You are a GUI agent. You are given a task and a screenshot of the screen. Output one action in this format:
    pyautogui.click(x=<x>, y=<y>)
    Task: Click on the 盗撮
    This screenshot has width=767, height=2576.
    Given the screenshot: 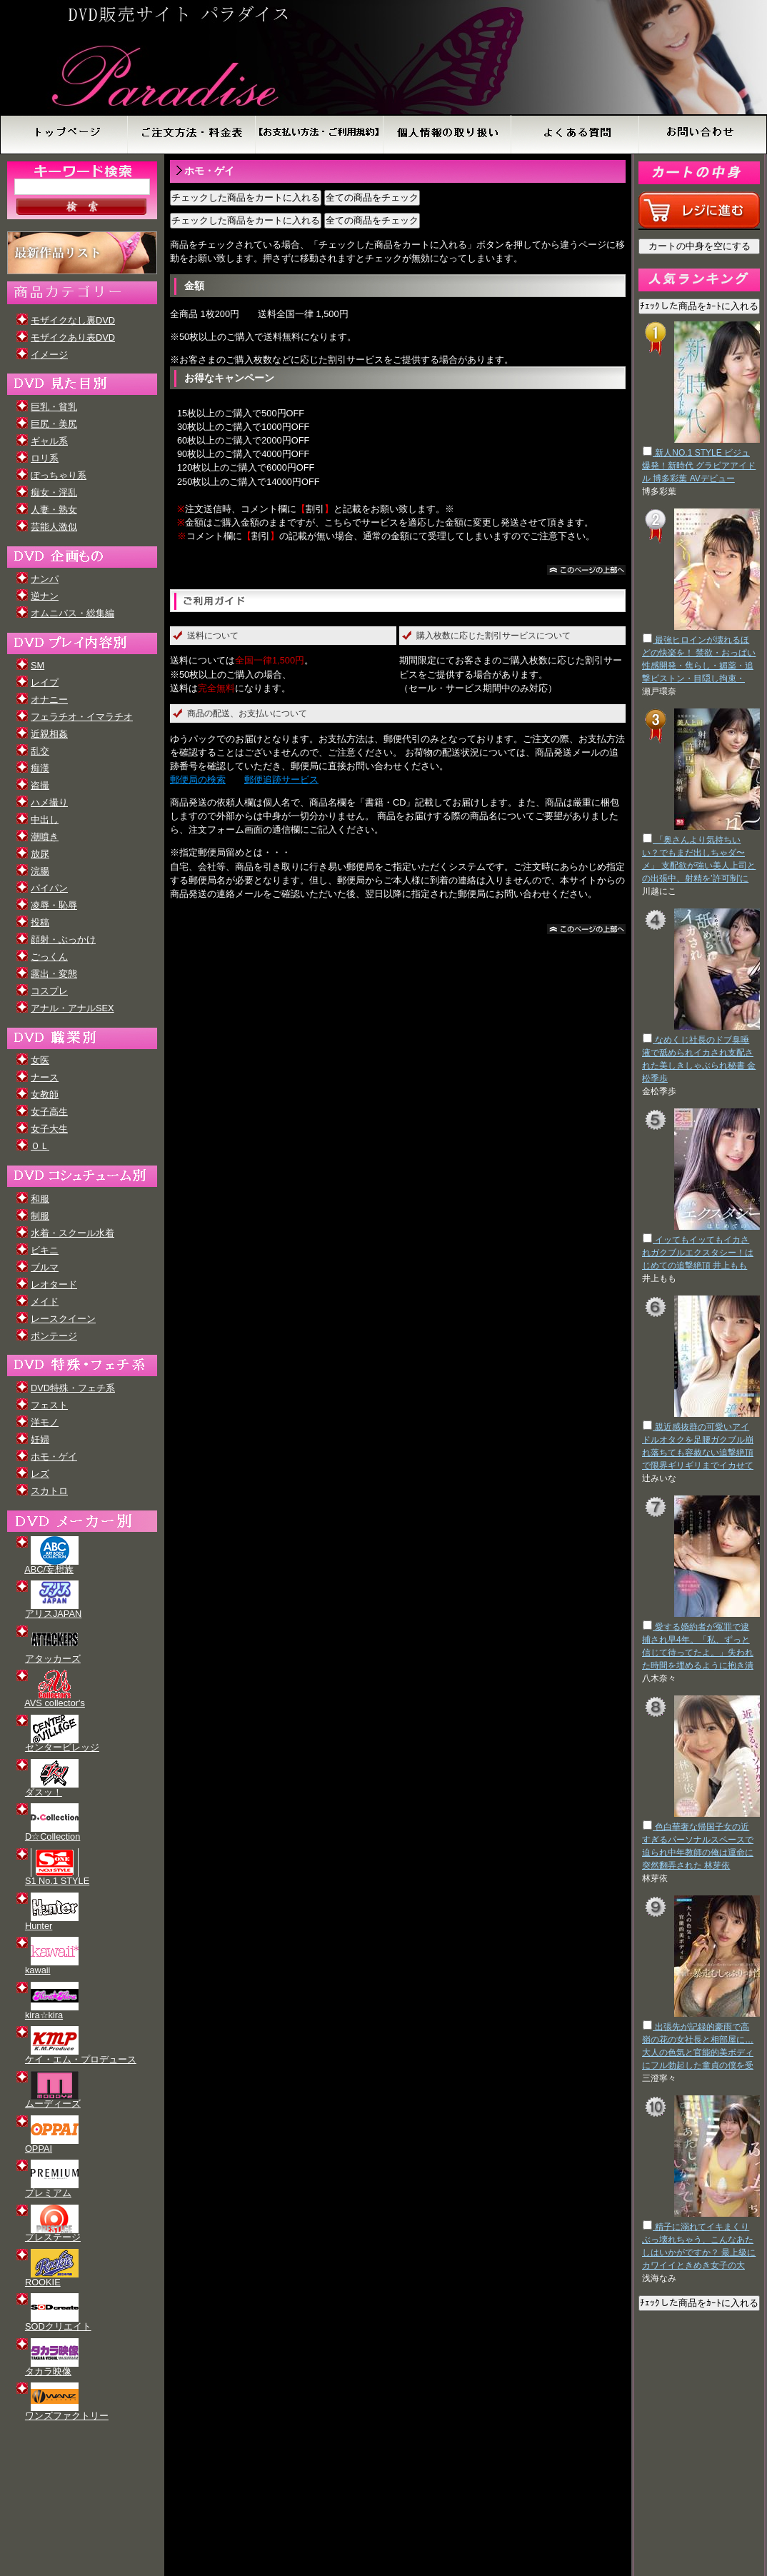 What is the action you would take?
    pyautogui.click(x=40, y=785)
    